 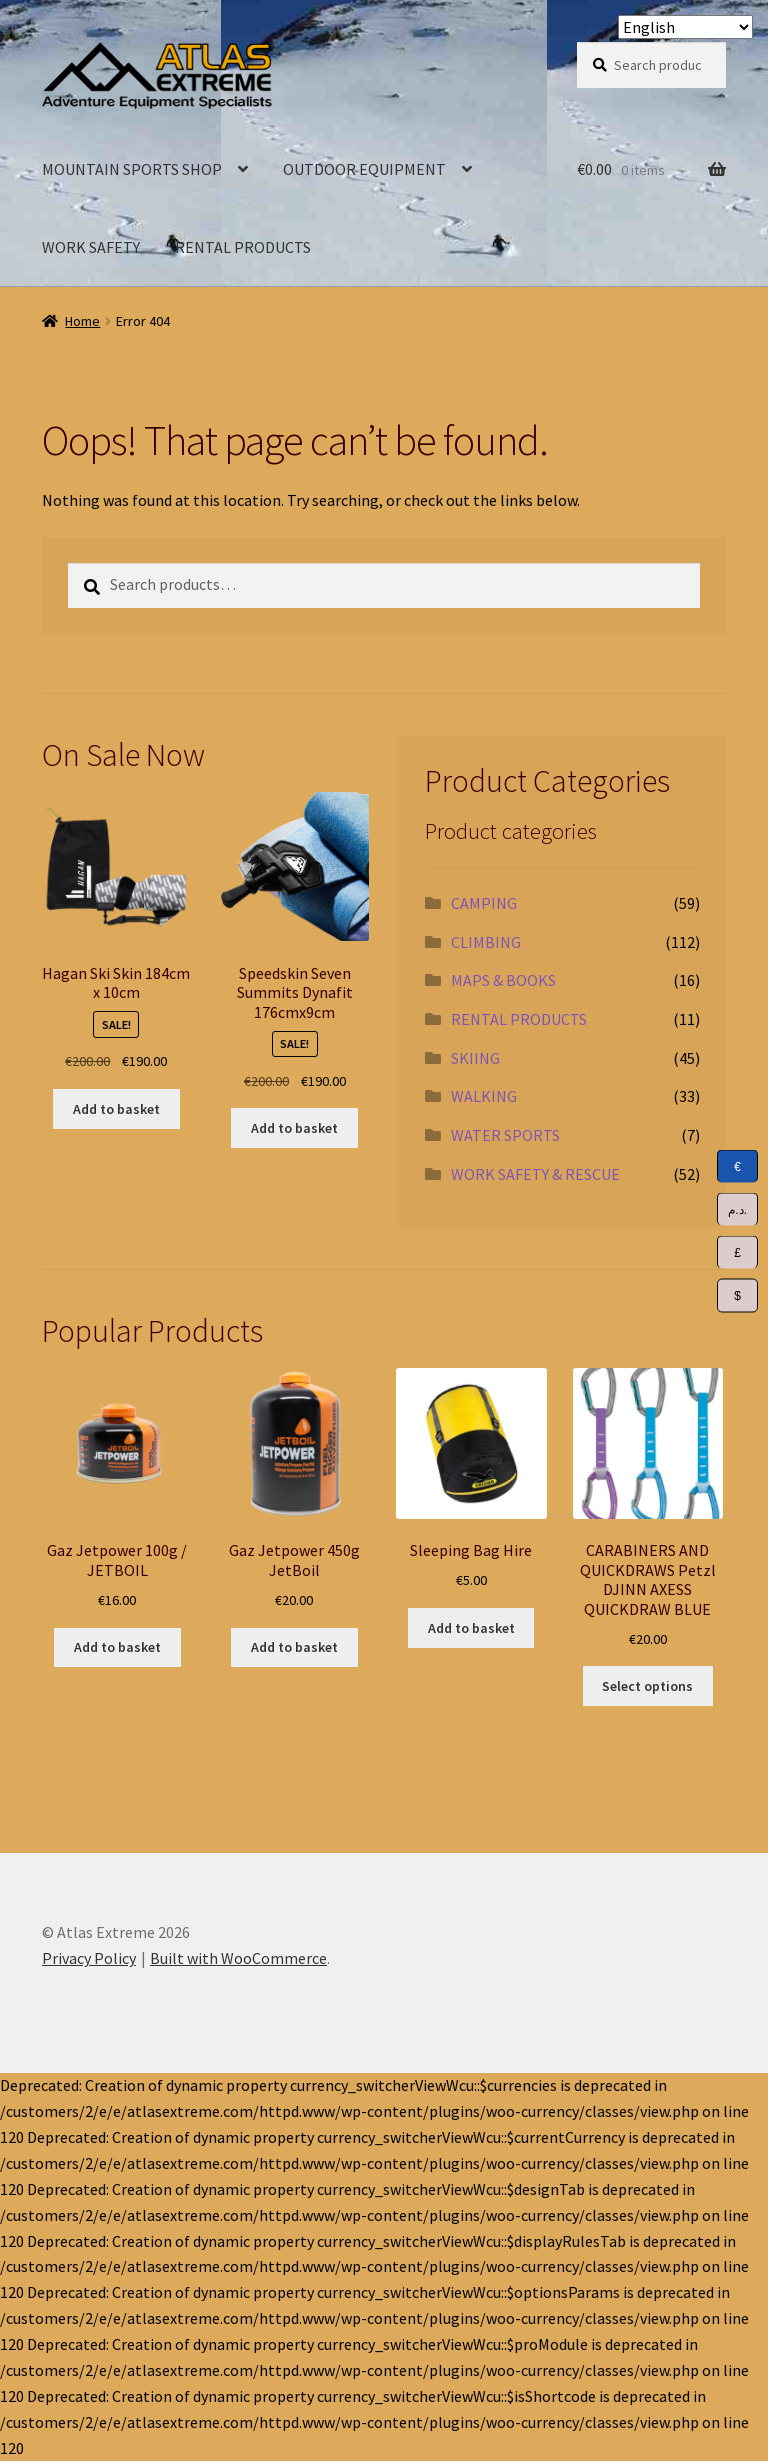 What do you see at coordinates (117, 1647) in the screenshot?
I see `Add to basket [Add to basket: “Gaz Jetpower 100g / JETBOIL”]` at bounding box center [117, 1647].